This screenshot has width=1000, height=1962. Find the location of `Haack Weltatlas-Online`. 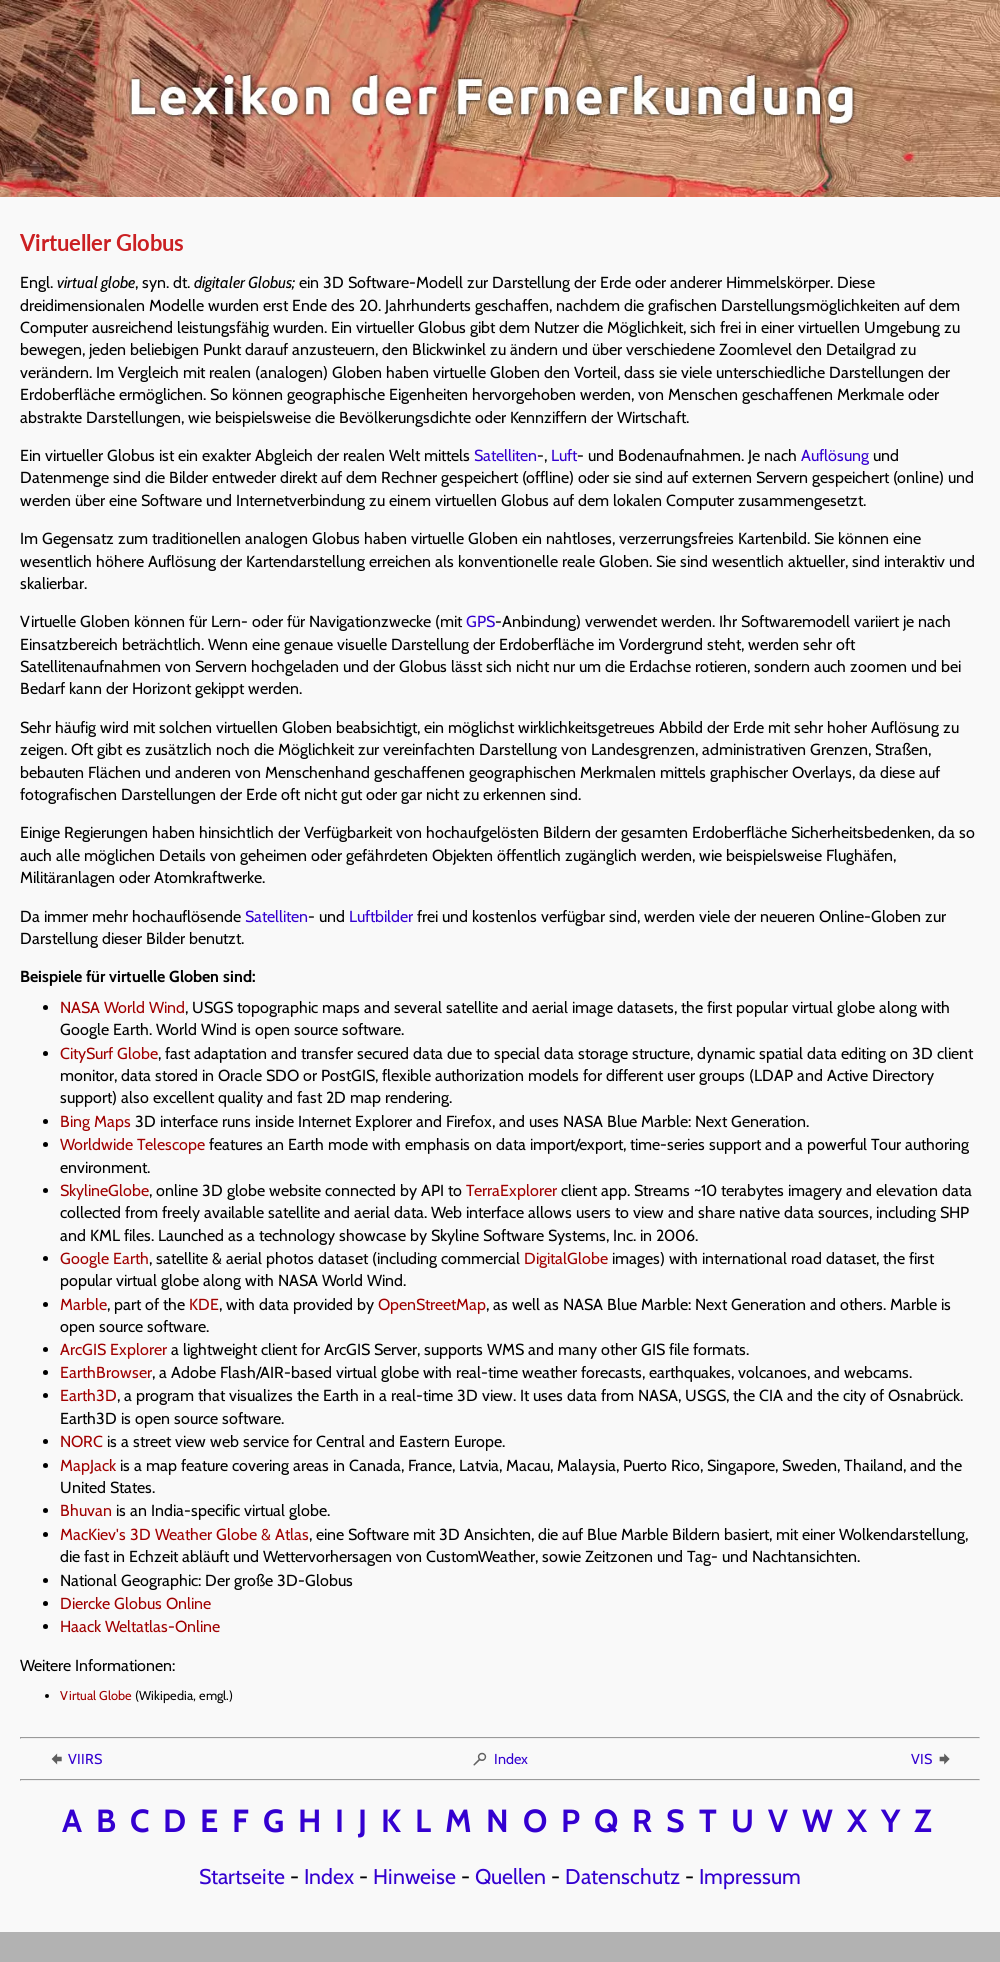

Haack Weltatlas-Online is located at coordinates (140, 1626).